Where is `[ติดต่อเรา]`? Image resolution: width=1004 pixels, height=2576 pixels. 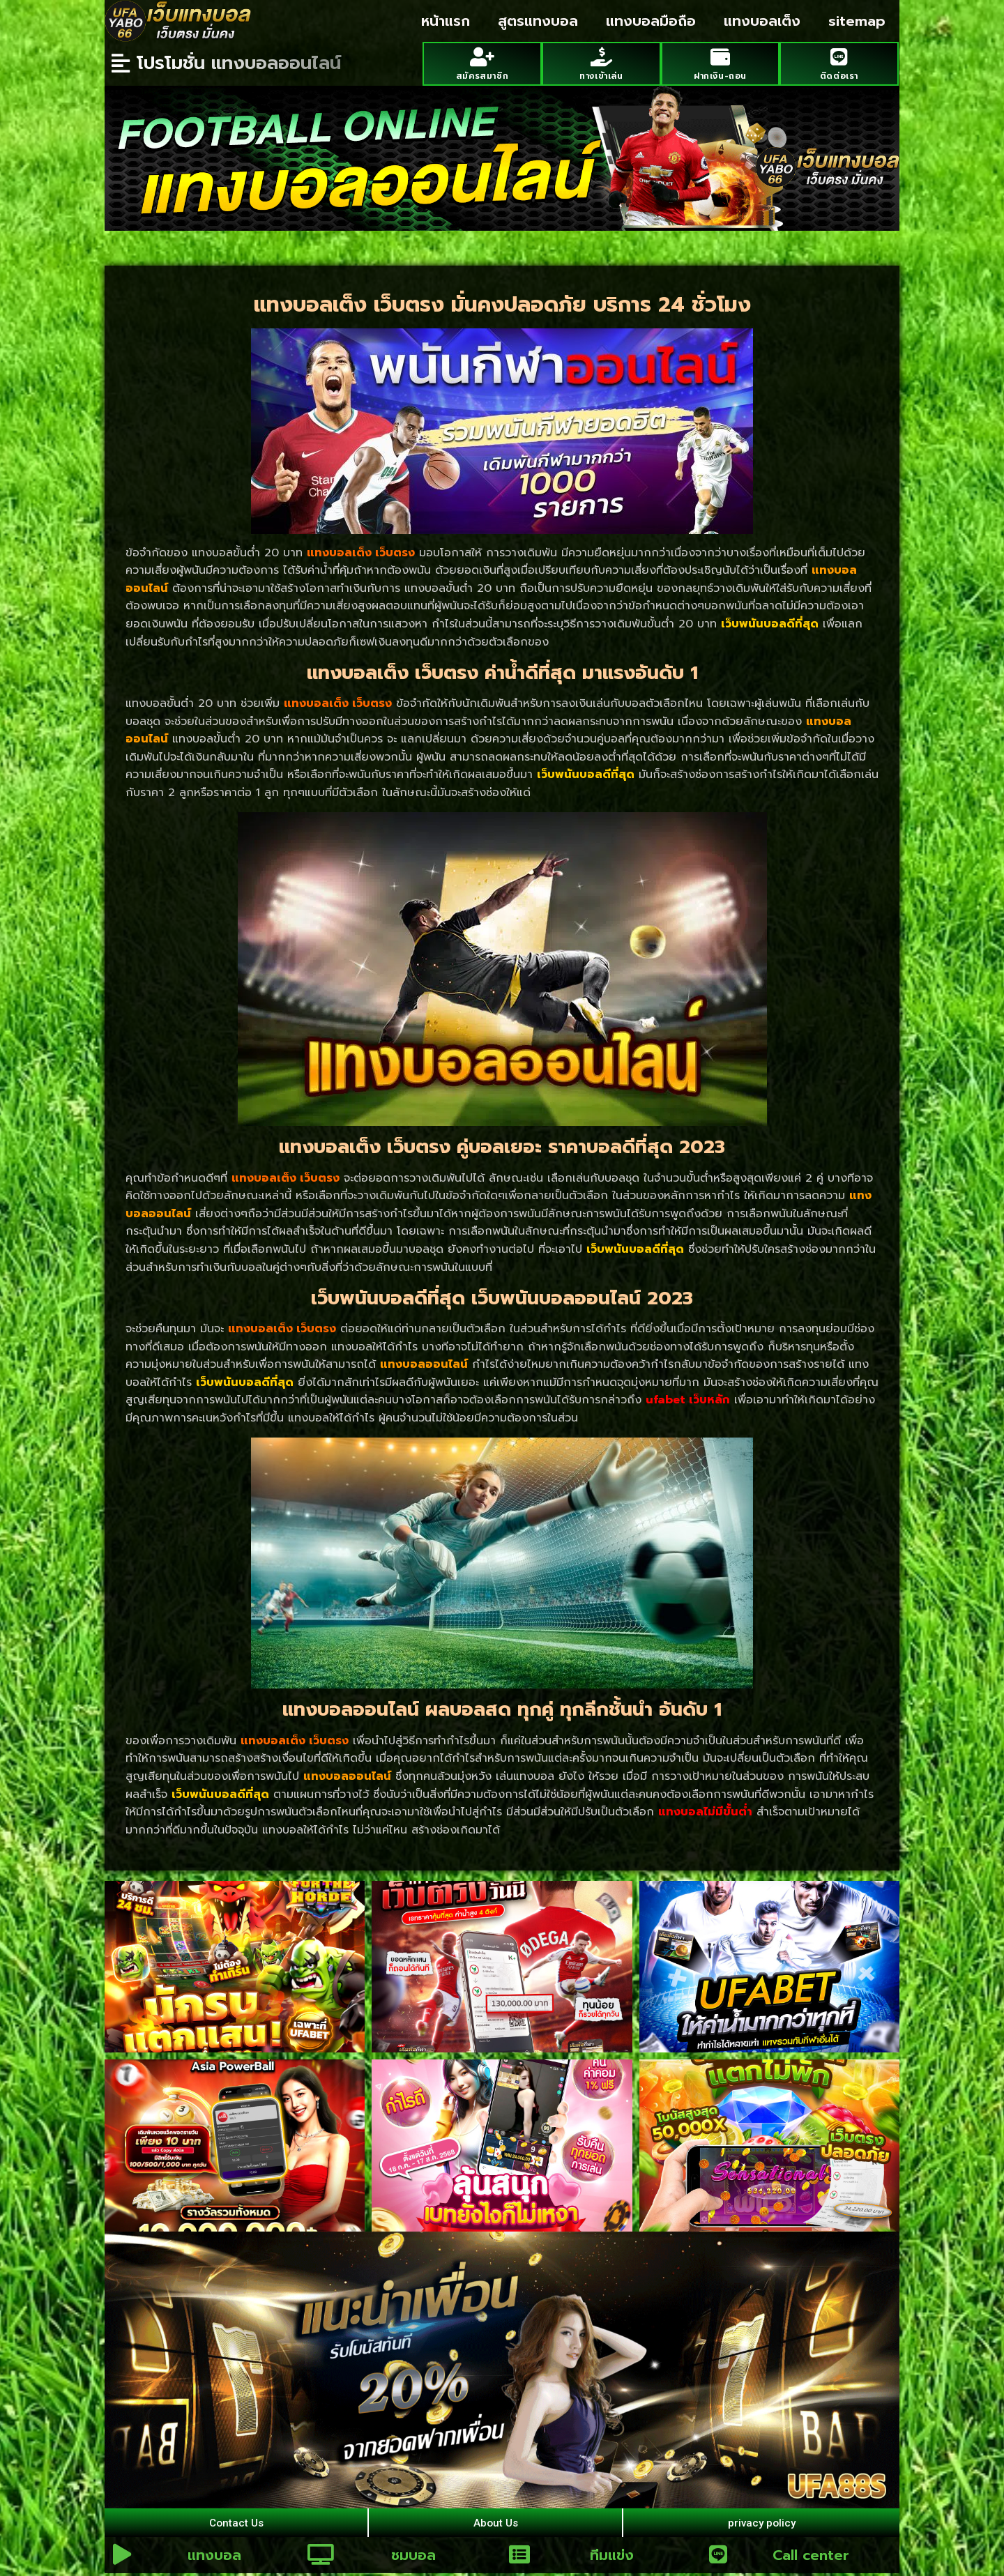
[ติดต่อเรา] is located at coordinates (839, 56).